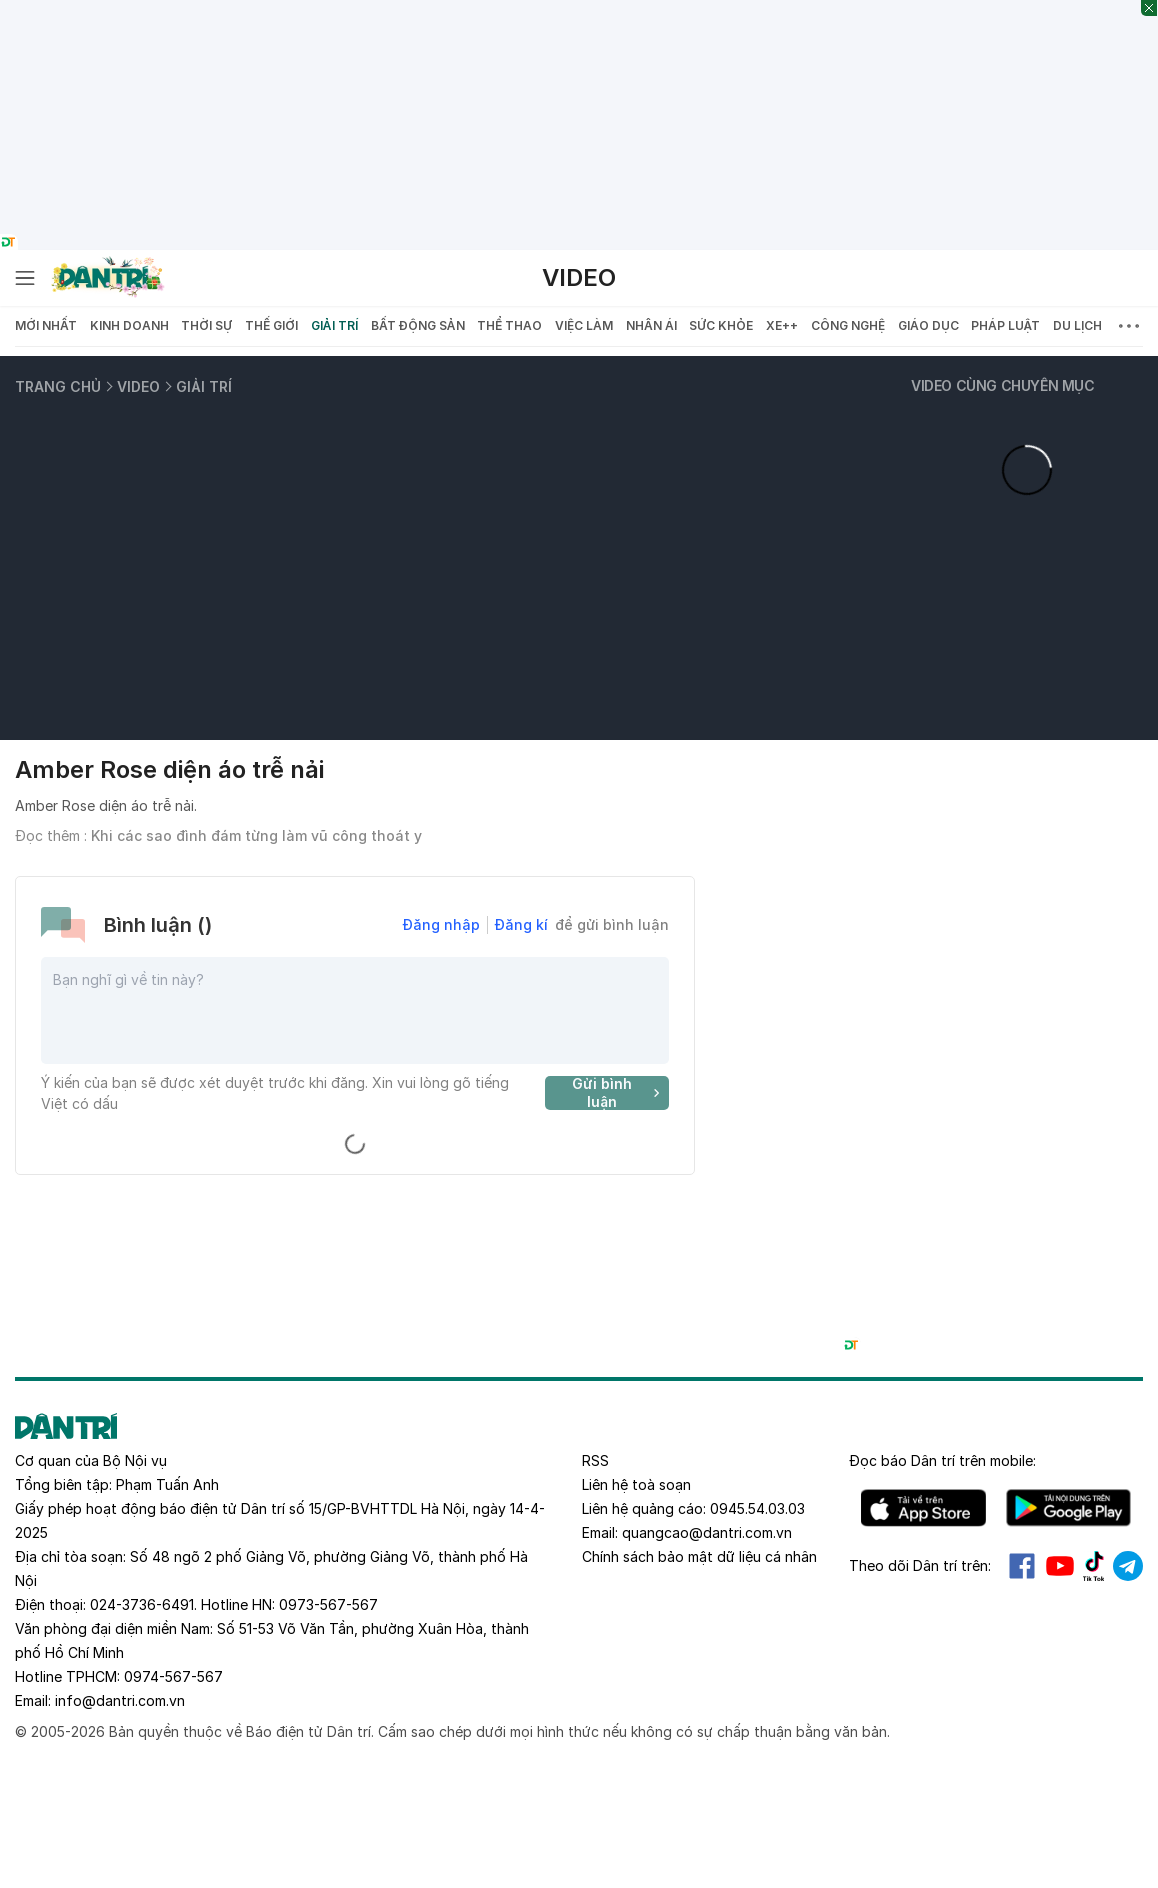 Image resolution: width=1158 pixels, height=1888 pixels. I want to click on Facebook, so click(1022, 1566).